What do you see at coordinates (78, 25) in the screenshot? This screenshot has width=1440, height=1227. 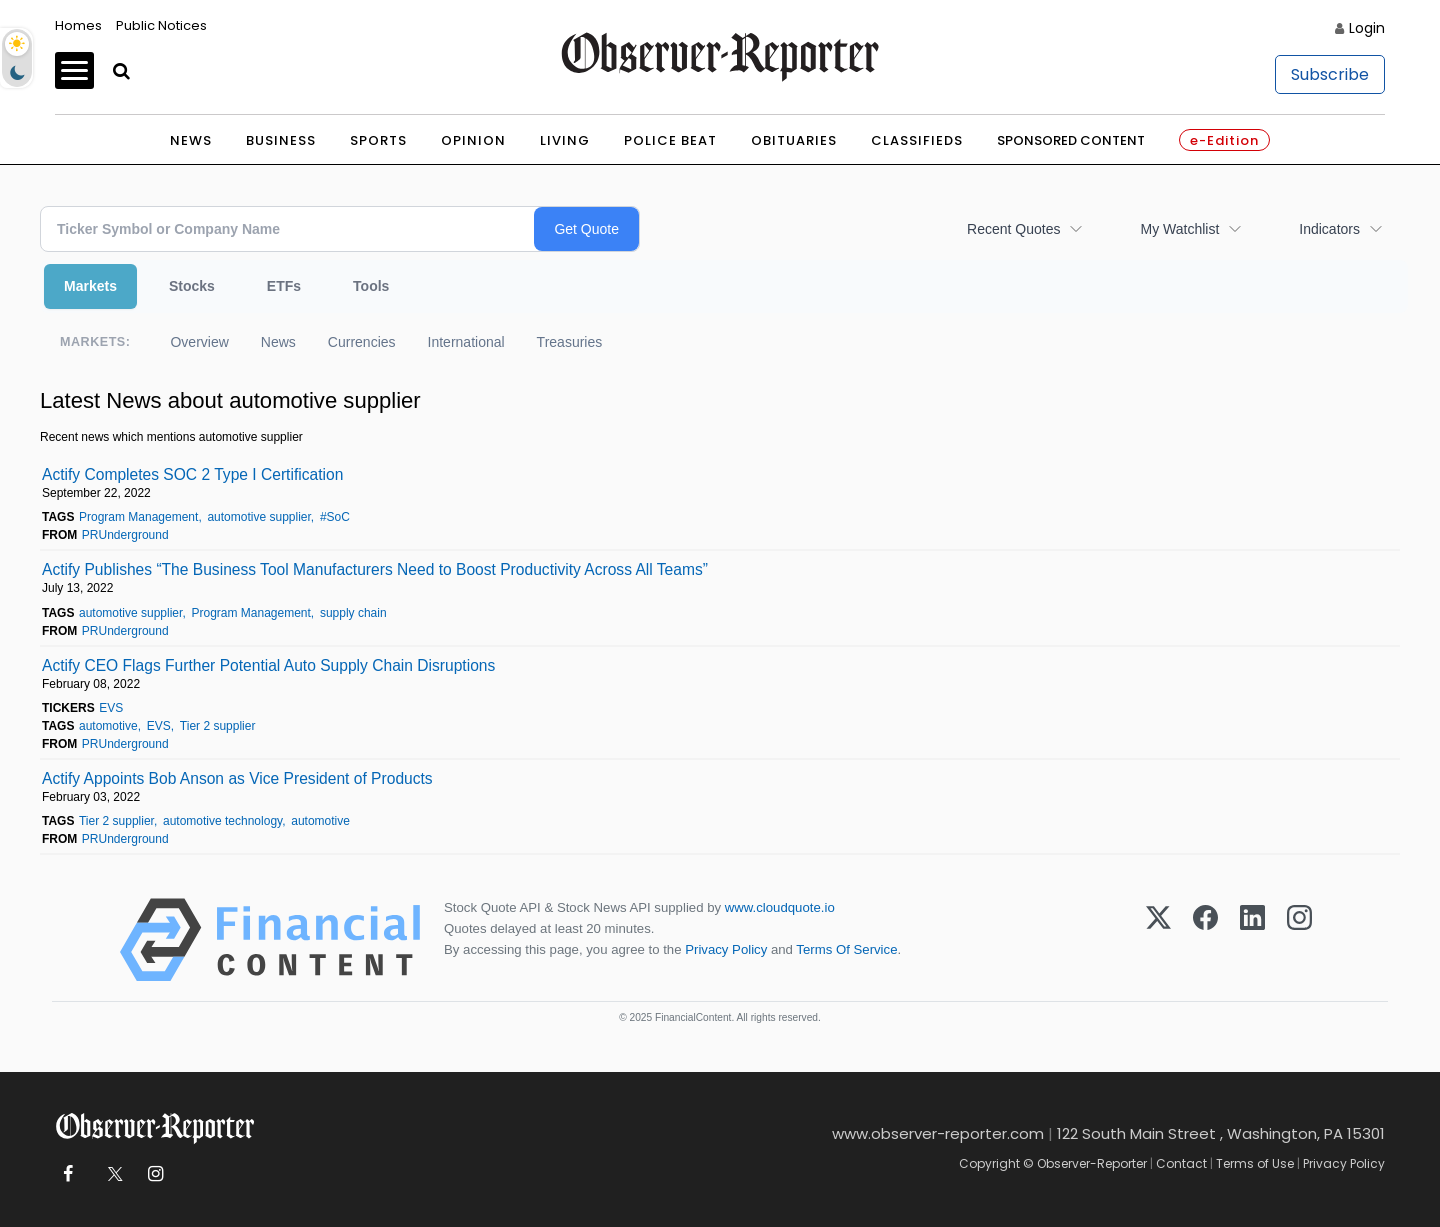 I see `Homes` at bounding box center [78, 25].